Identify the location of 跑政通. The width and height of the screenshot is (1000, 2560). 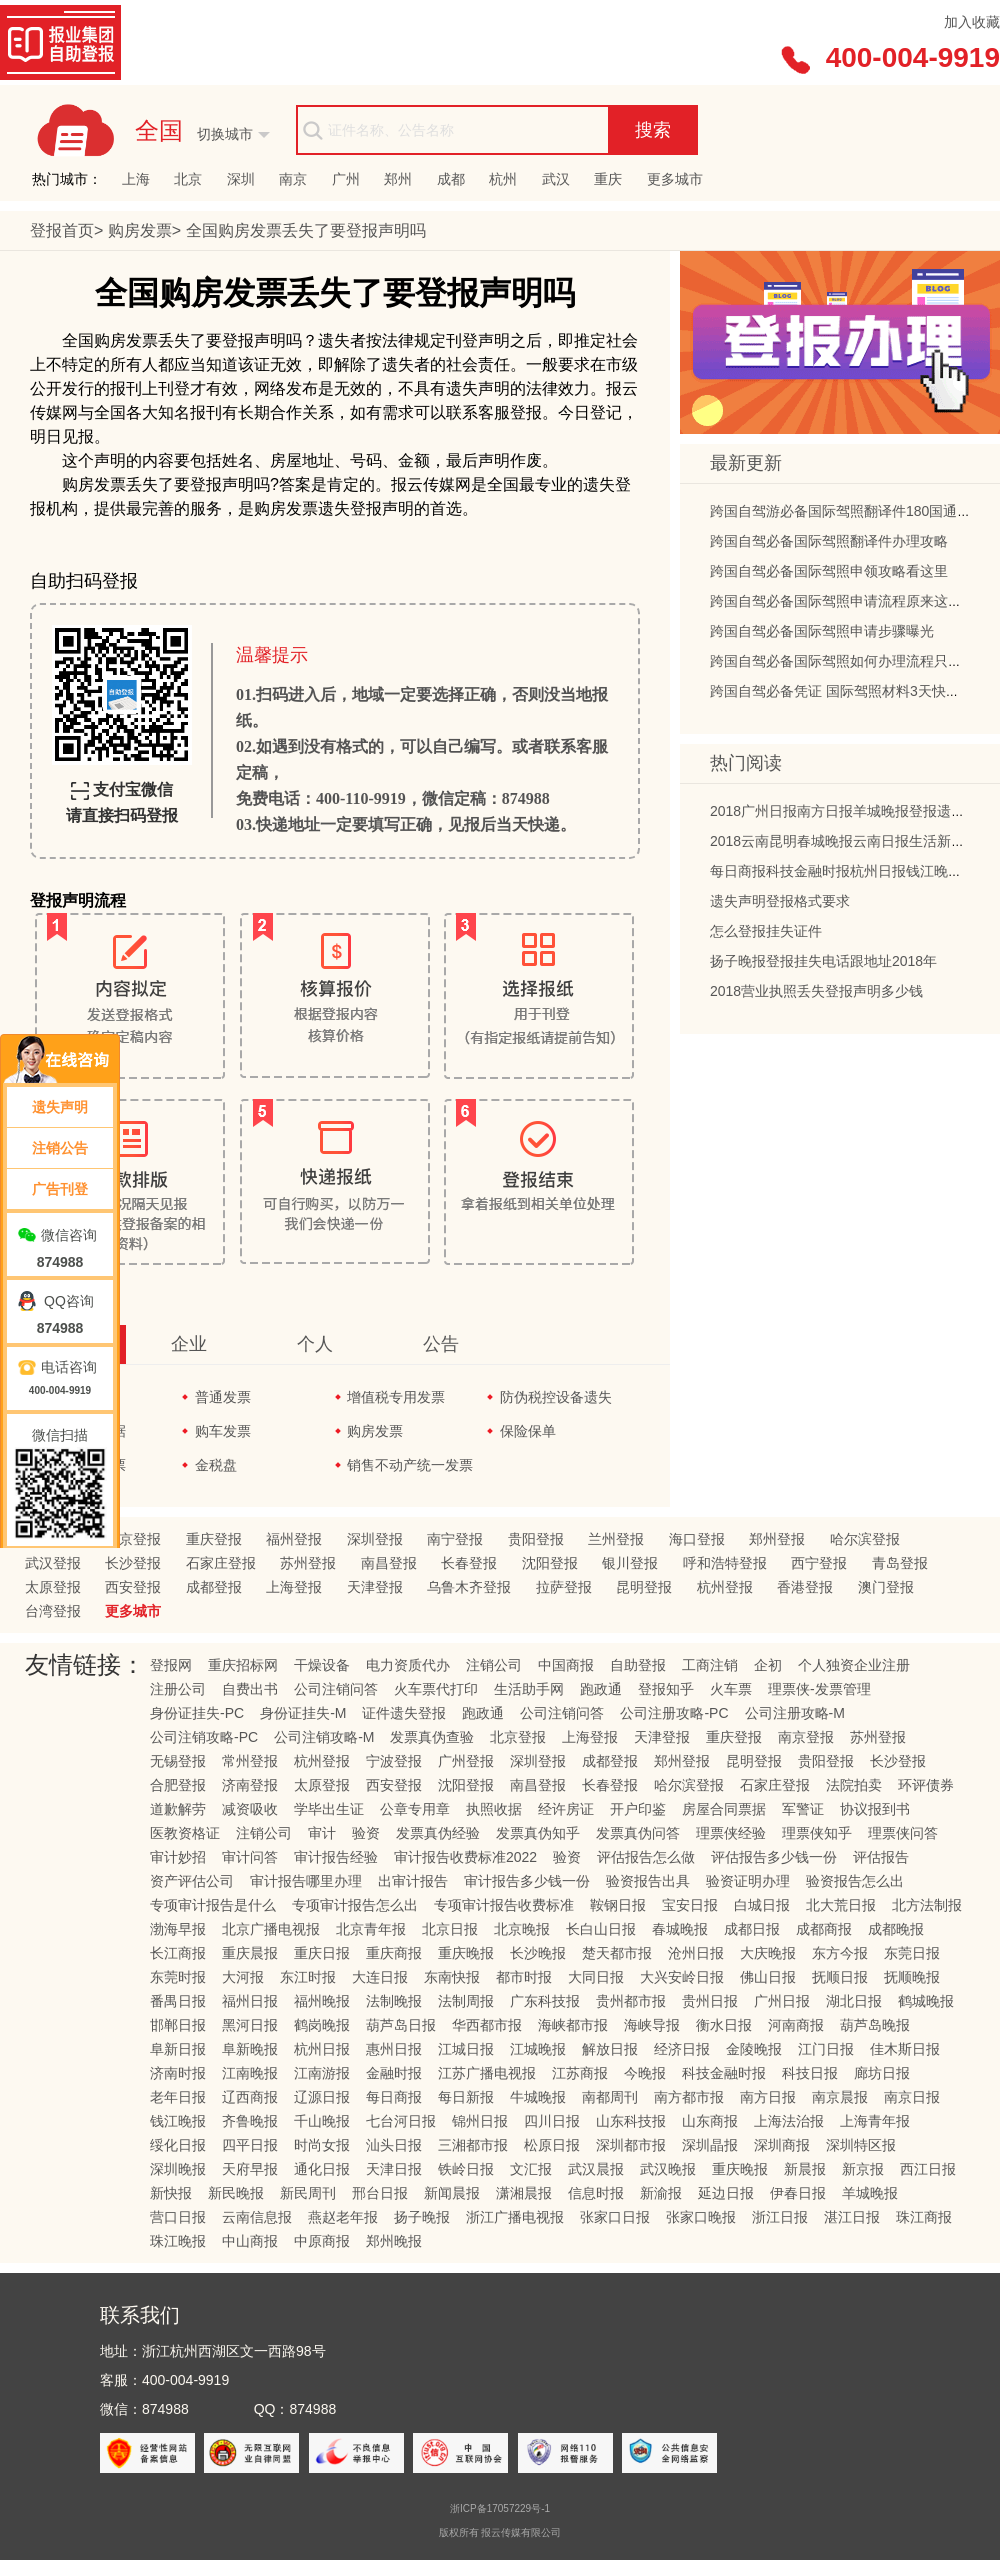
(601, 1689).